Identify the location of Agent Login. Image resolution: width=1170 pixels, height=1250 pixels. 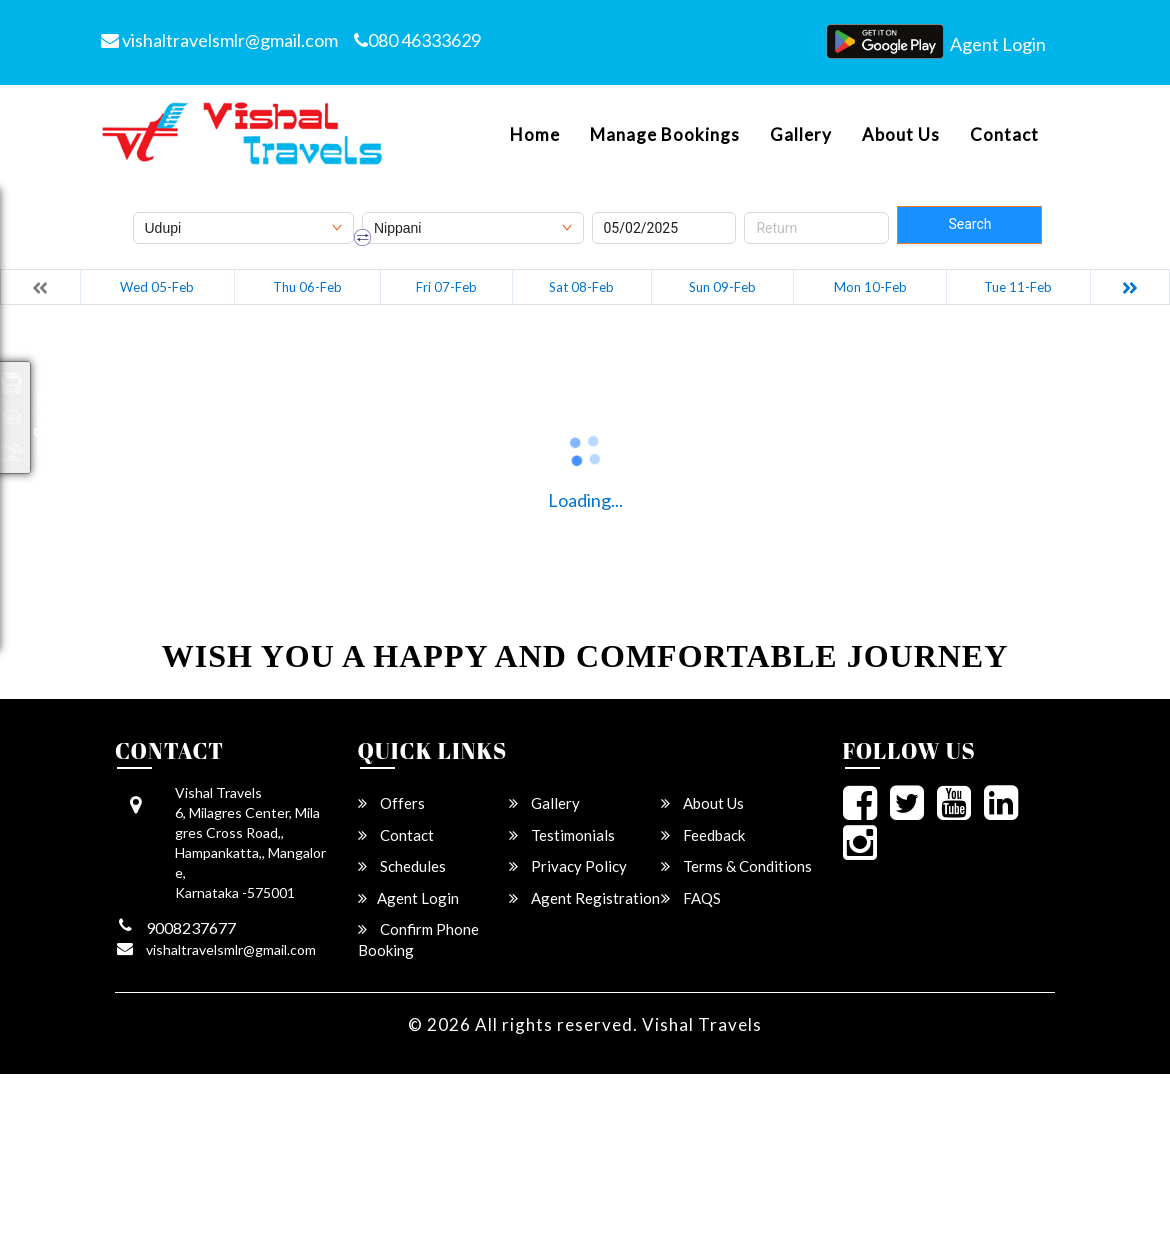
(998, 44).